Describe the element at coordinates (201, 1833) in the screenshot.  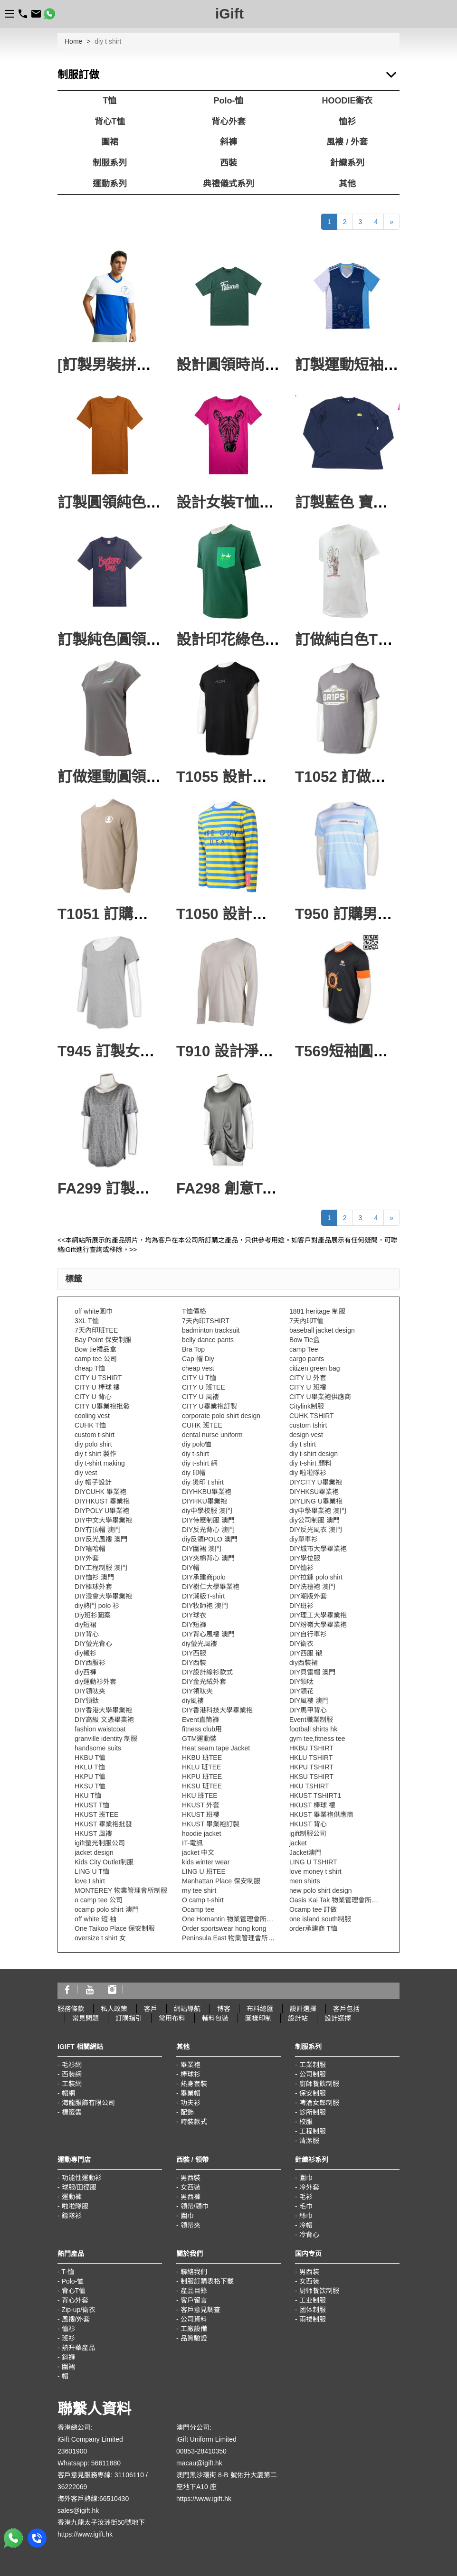
I see `hoodie jacket` at that location.